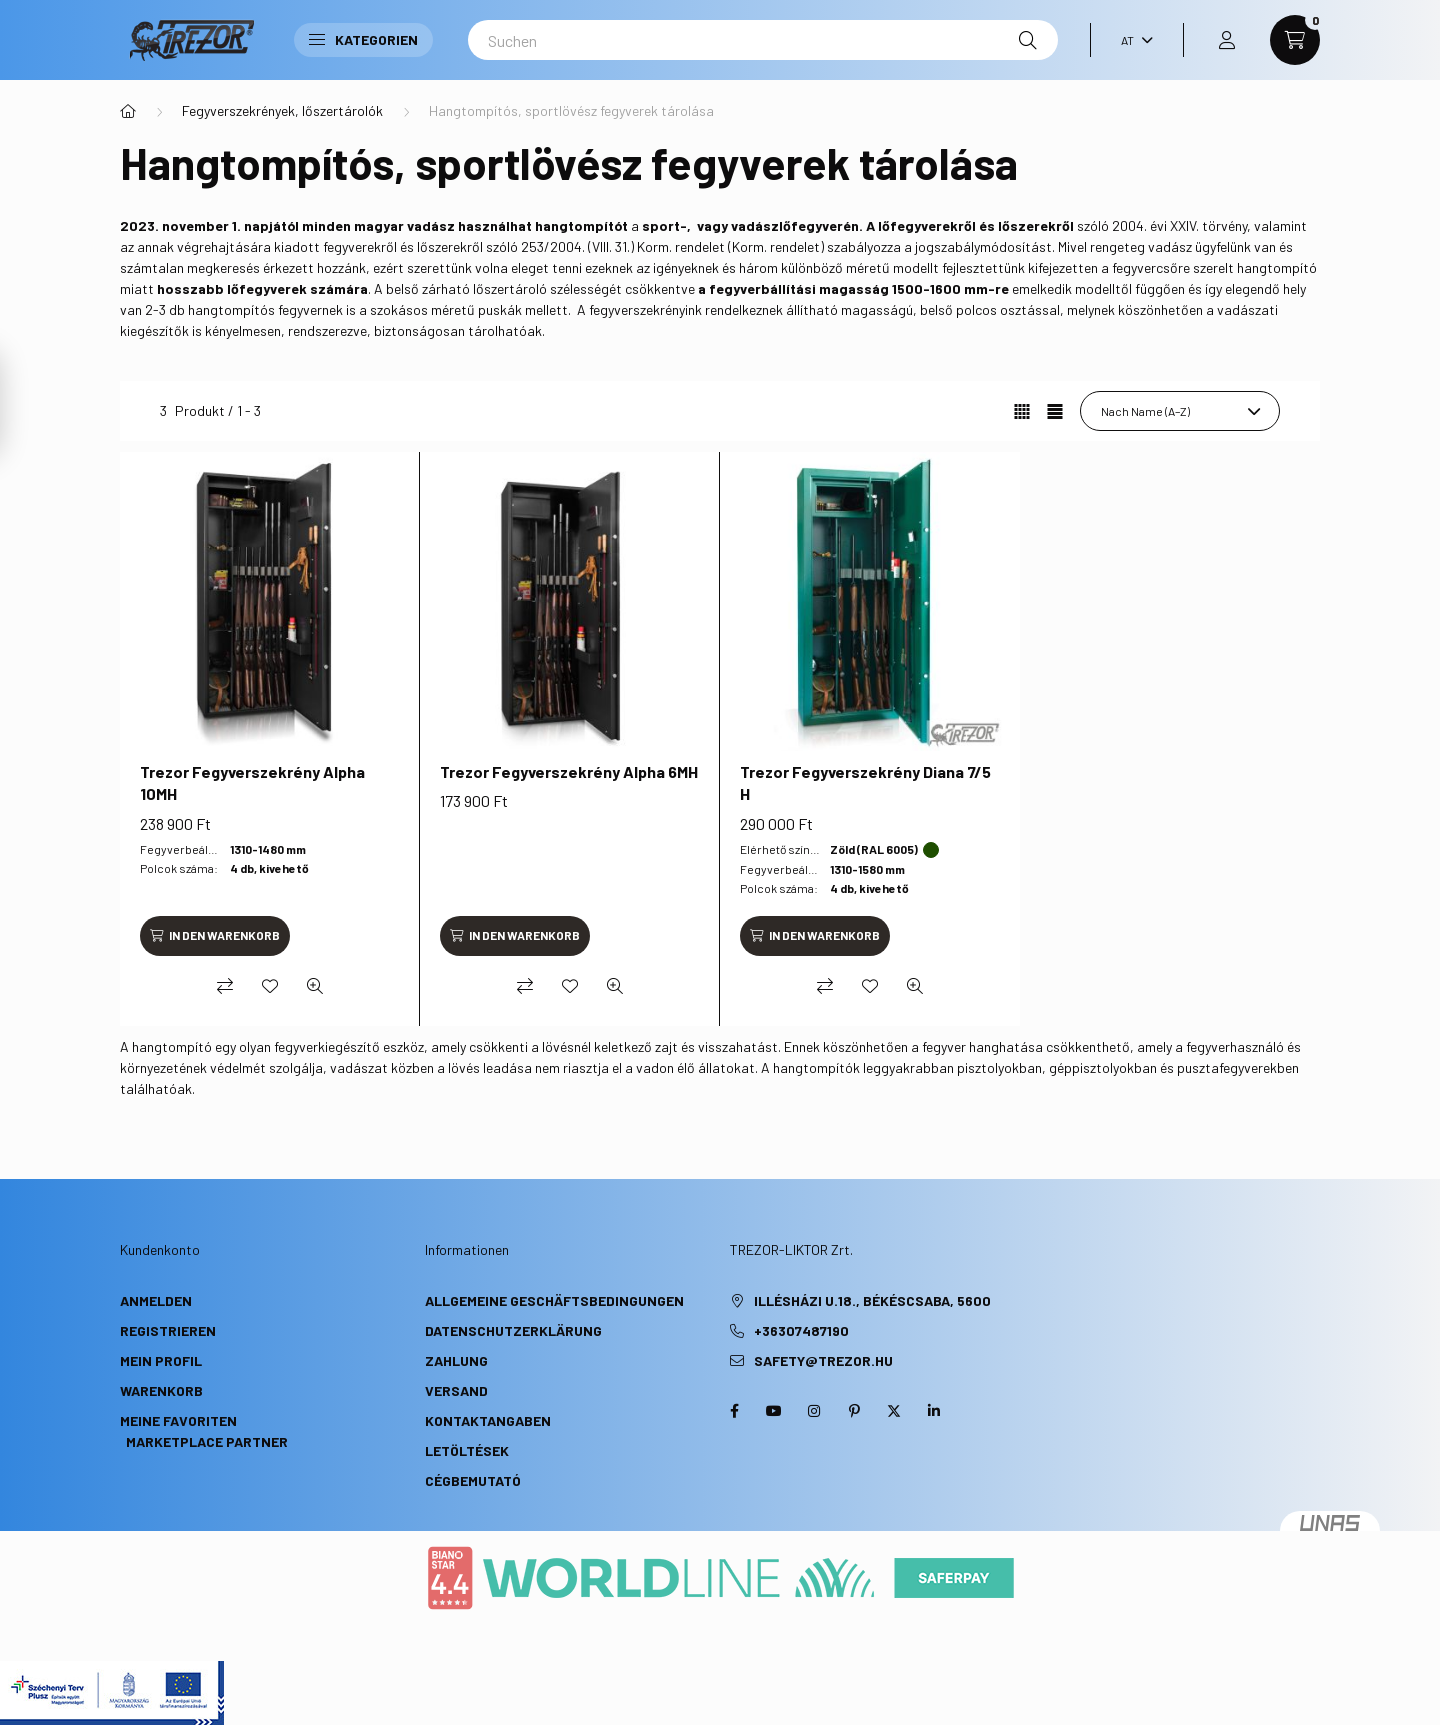  What do you see at coordinates (734, 1411) in the screenshot?
I see `facebook` at bounding box center [734, 1411].